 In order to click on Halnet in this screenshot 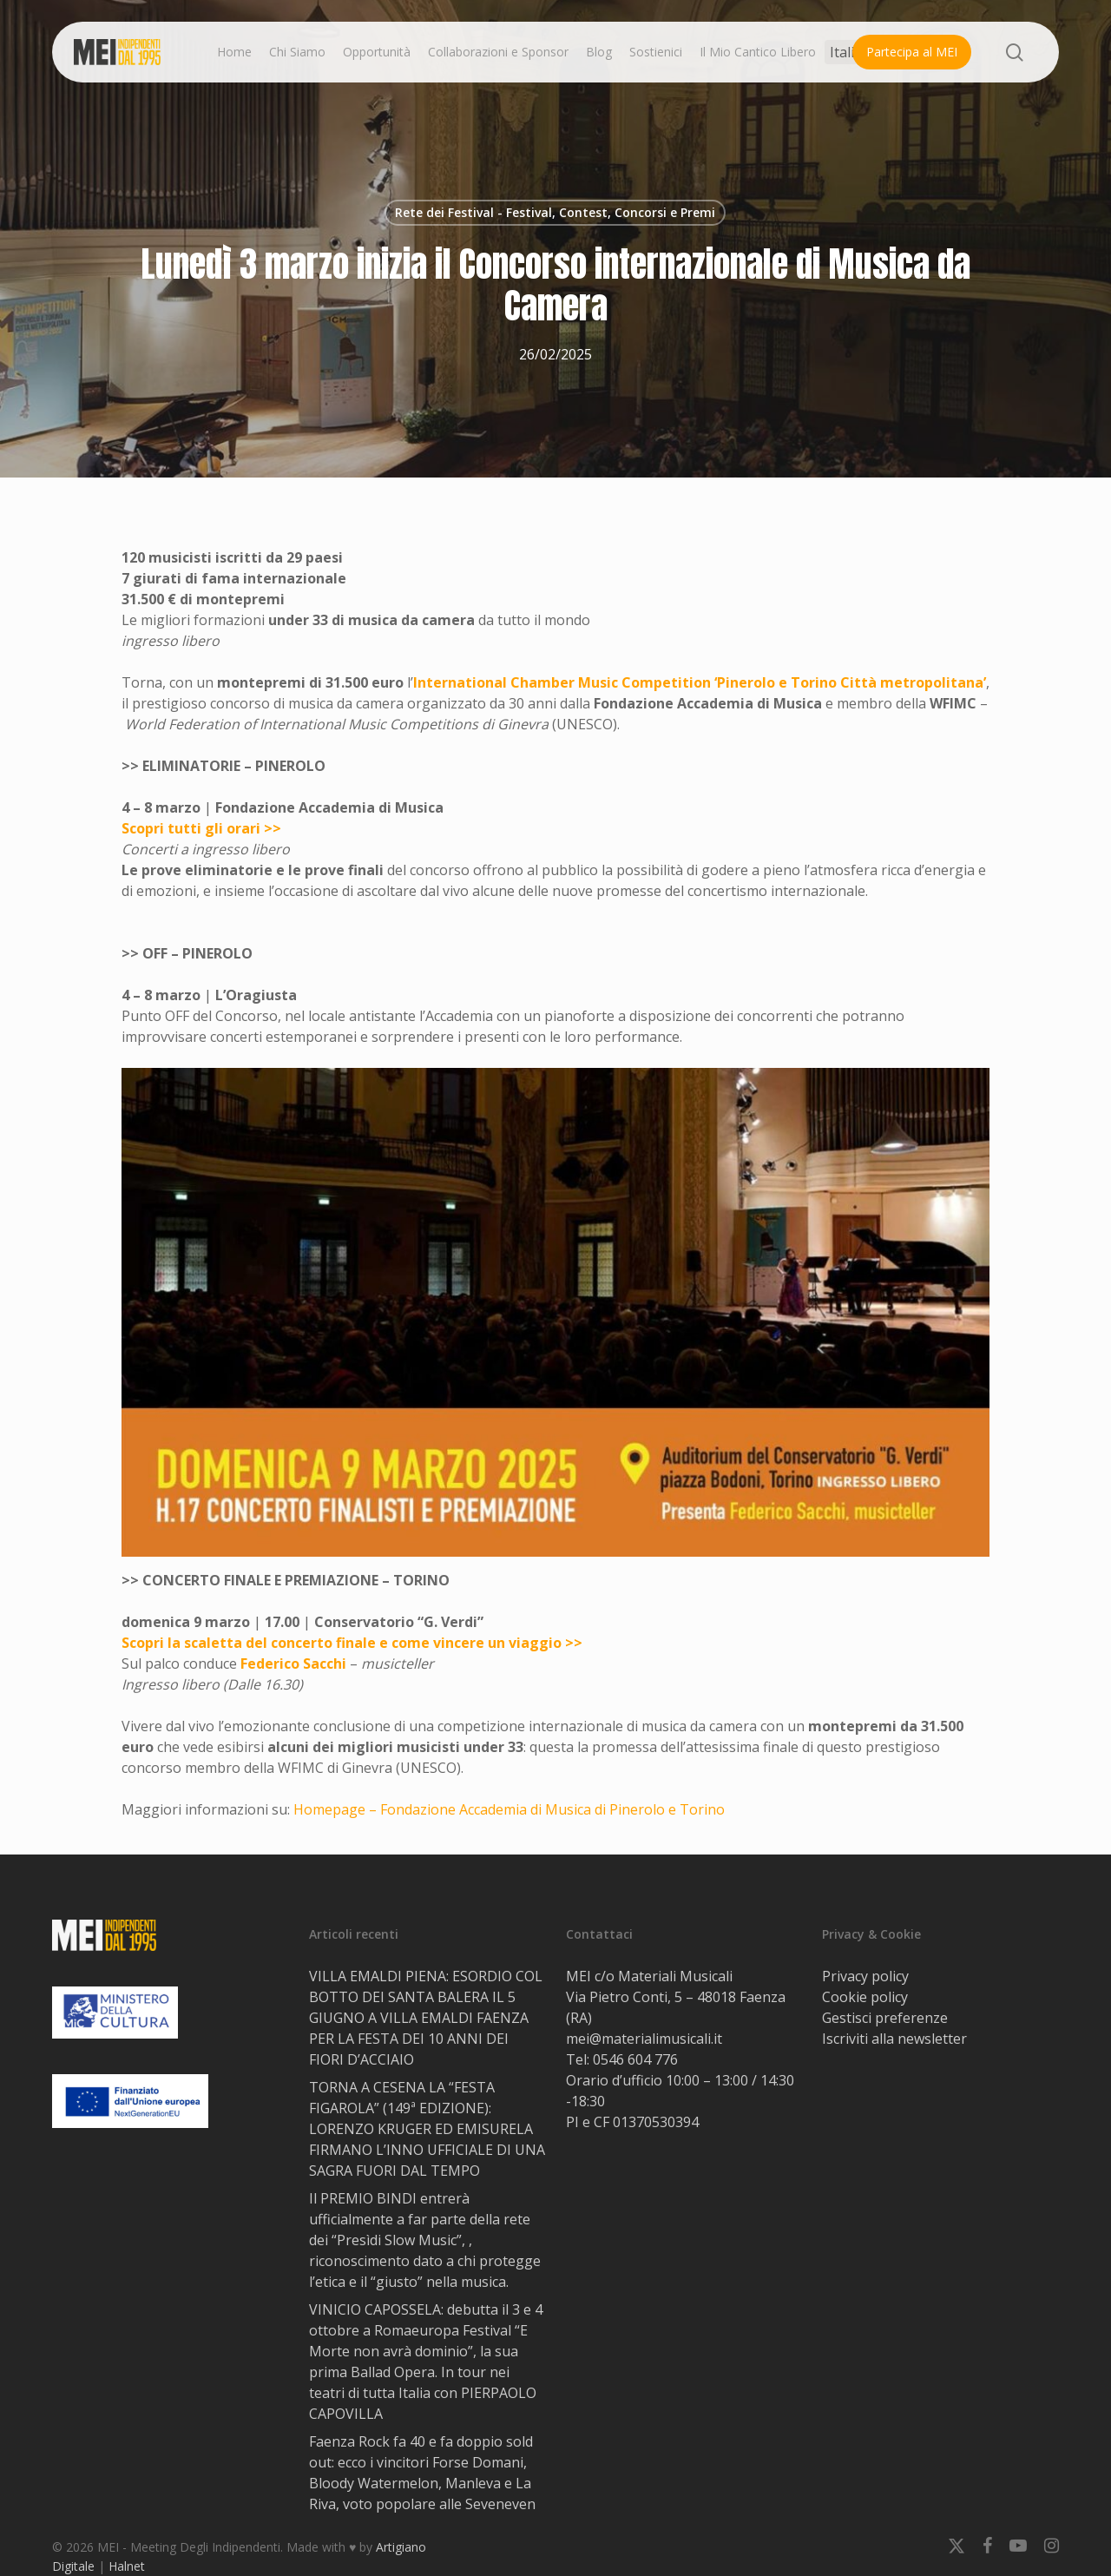, I will do `click(126, 2566)`.